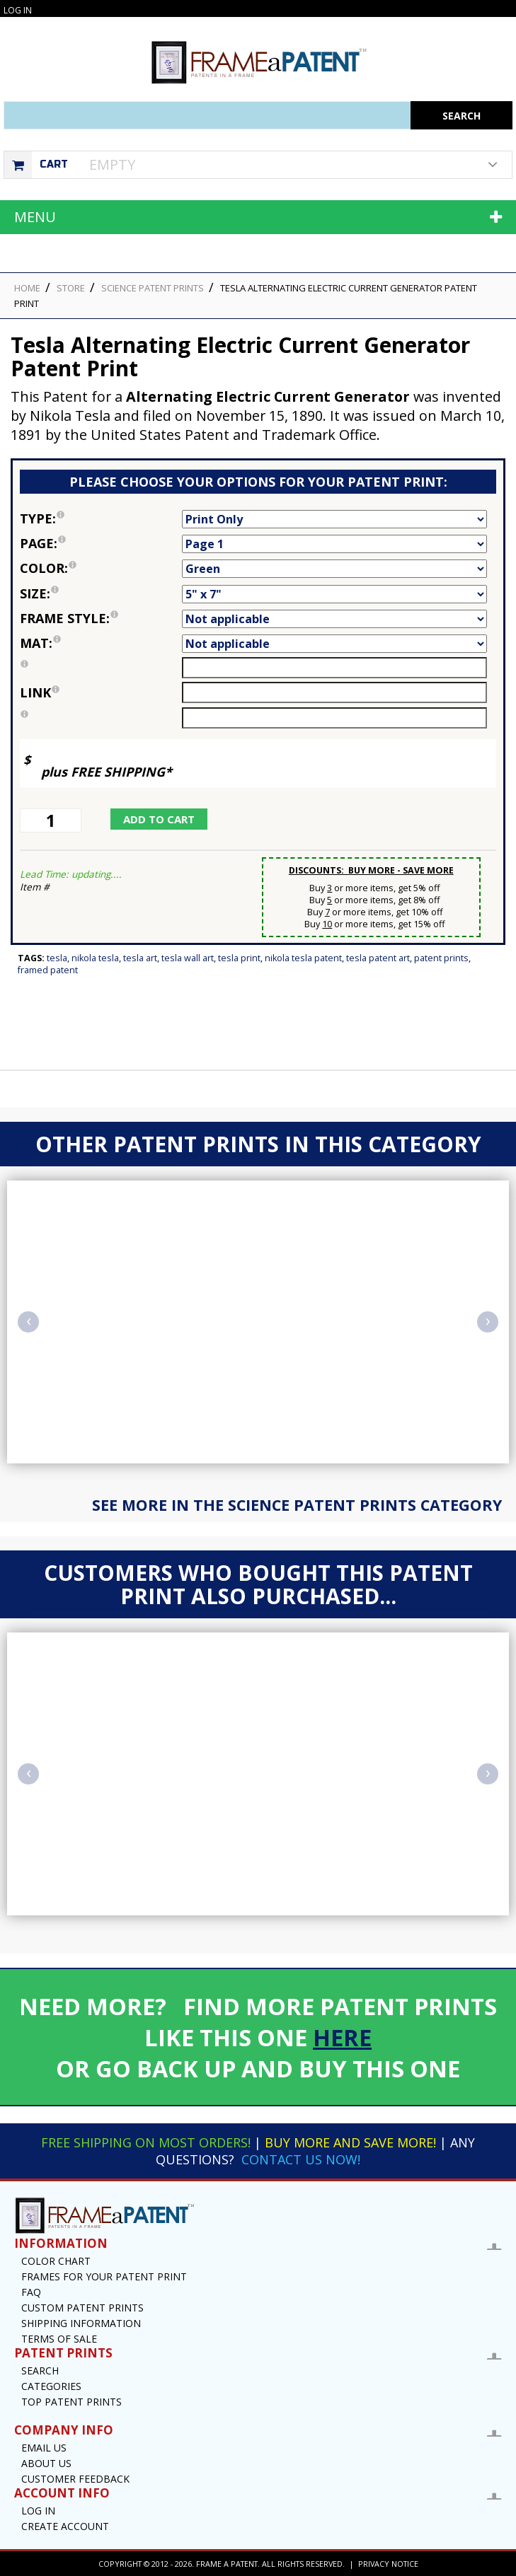 The width and height of the screenshot is (516, 2576). What do you see at coordinates (27, 288) in the screenshot?
I see `HOME` at bounding box center [27, 288].